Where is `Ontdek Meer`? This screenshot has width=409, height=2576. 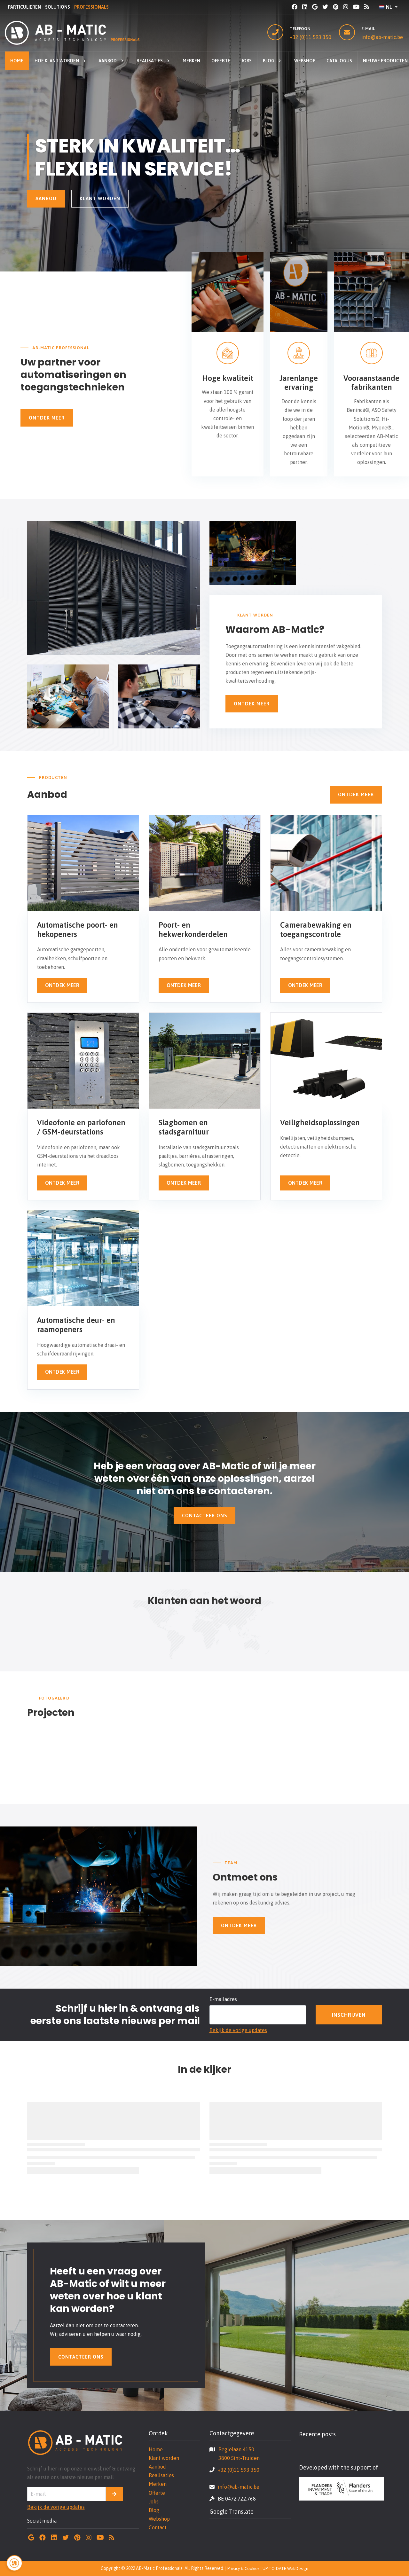 Ontdek Meer is located at coordinates (47, 417).